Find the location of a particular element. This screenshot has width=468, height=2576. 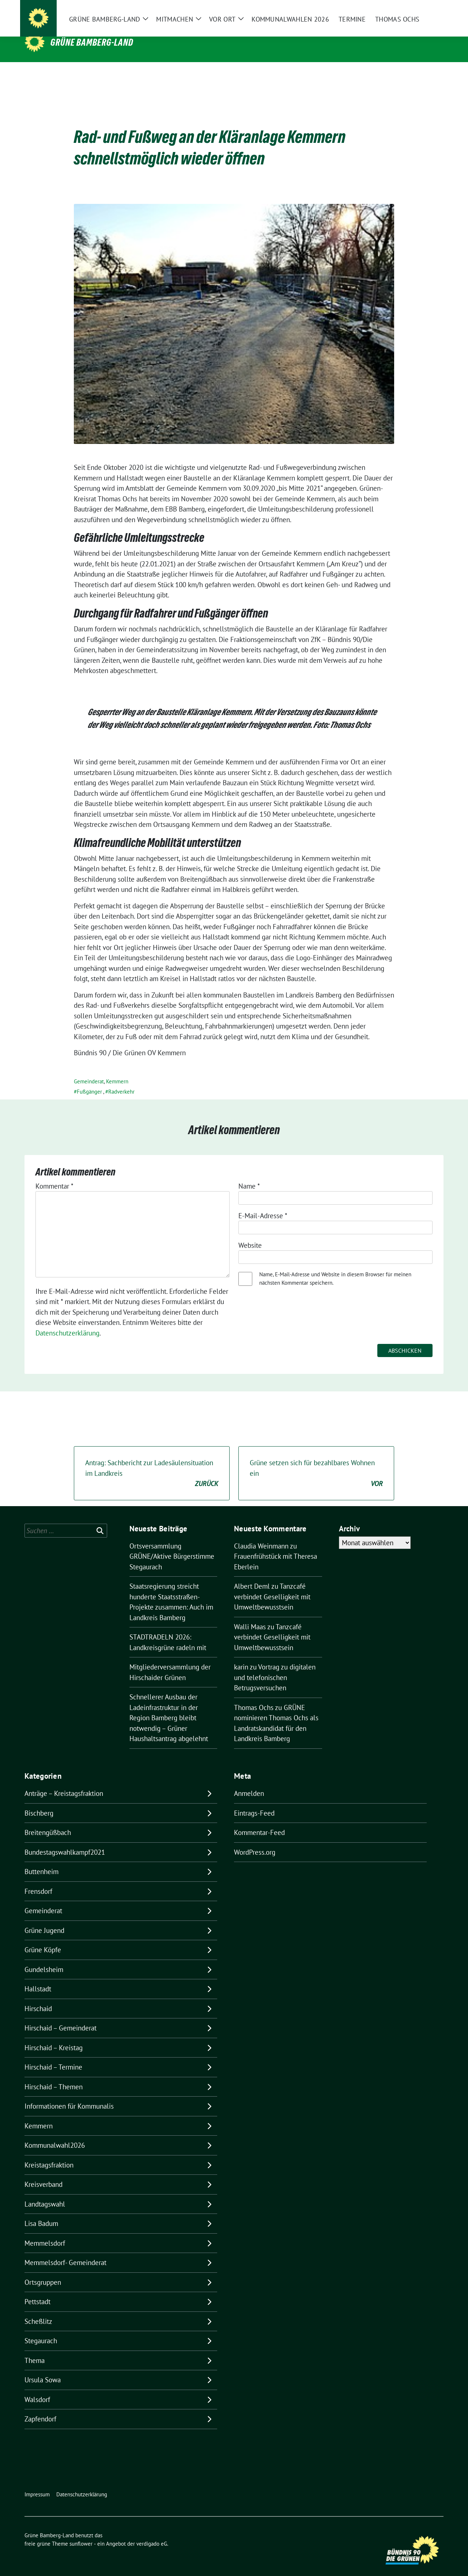

[zeige Suche] is located at coordinates (430, 11).